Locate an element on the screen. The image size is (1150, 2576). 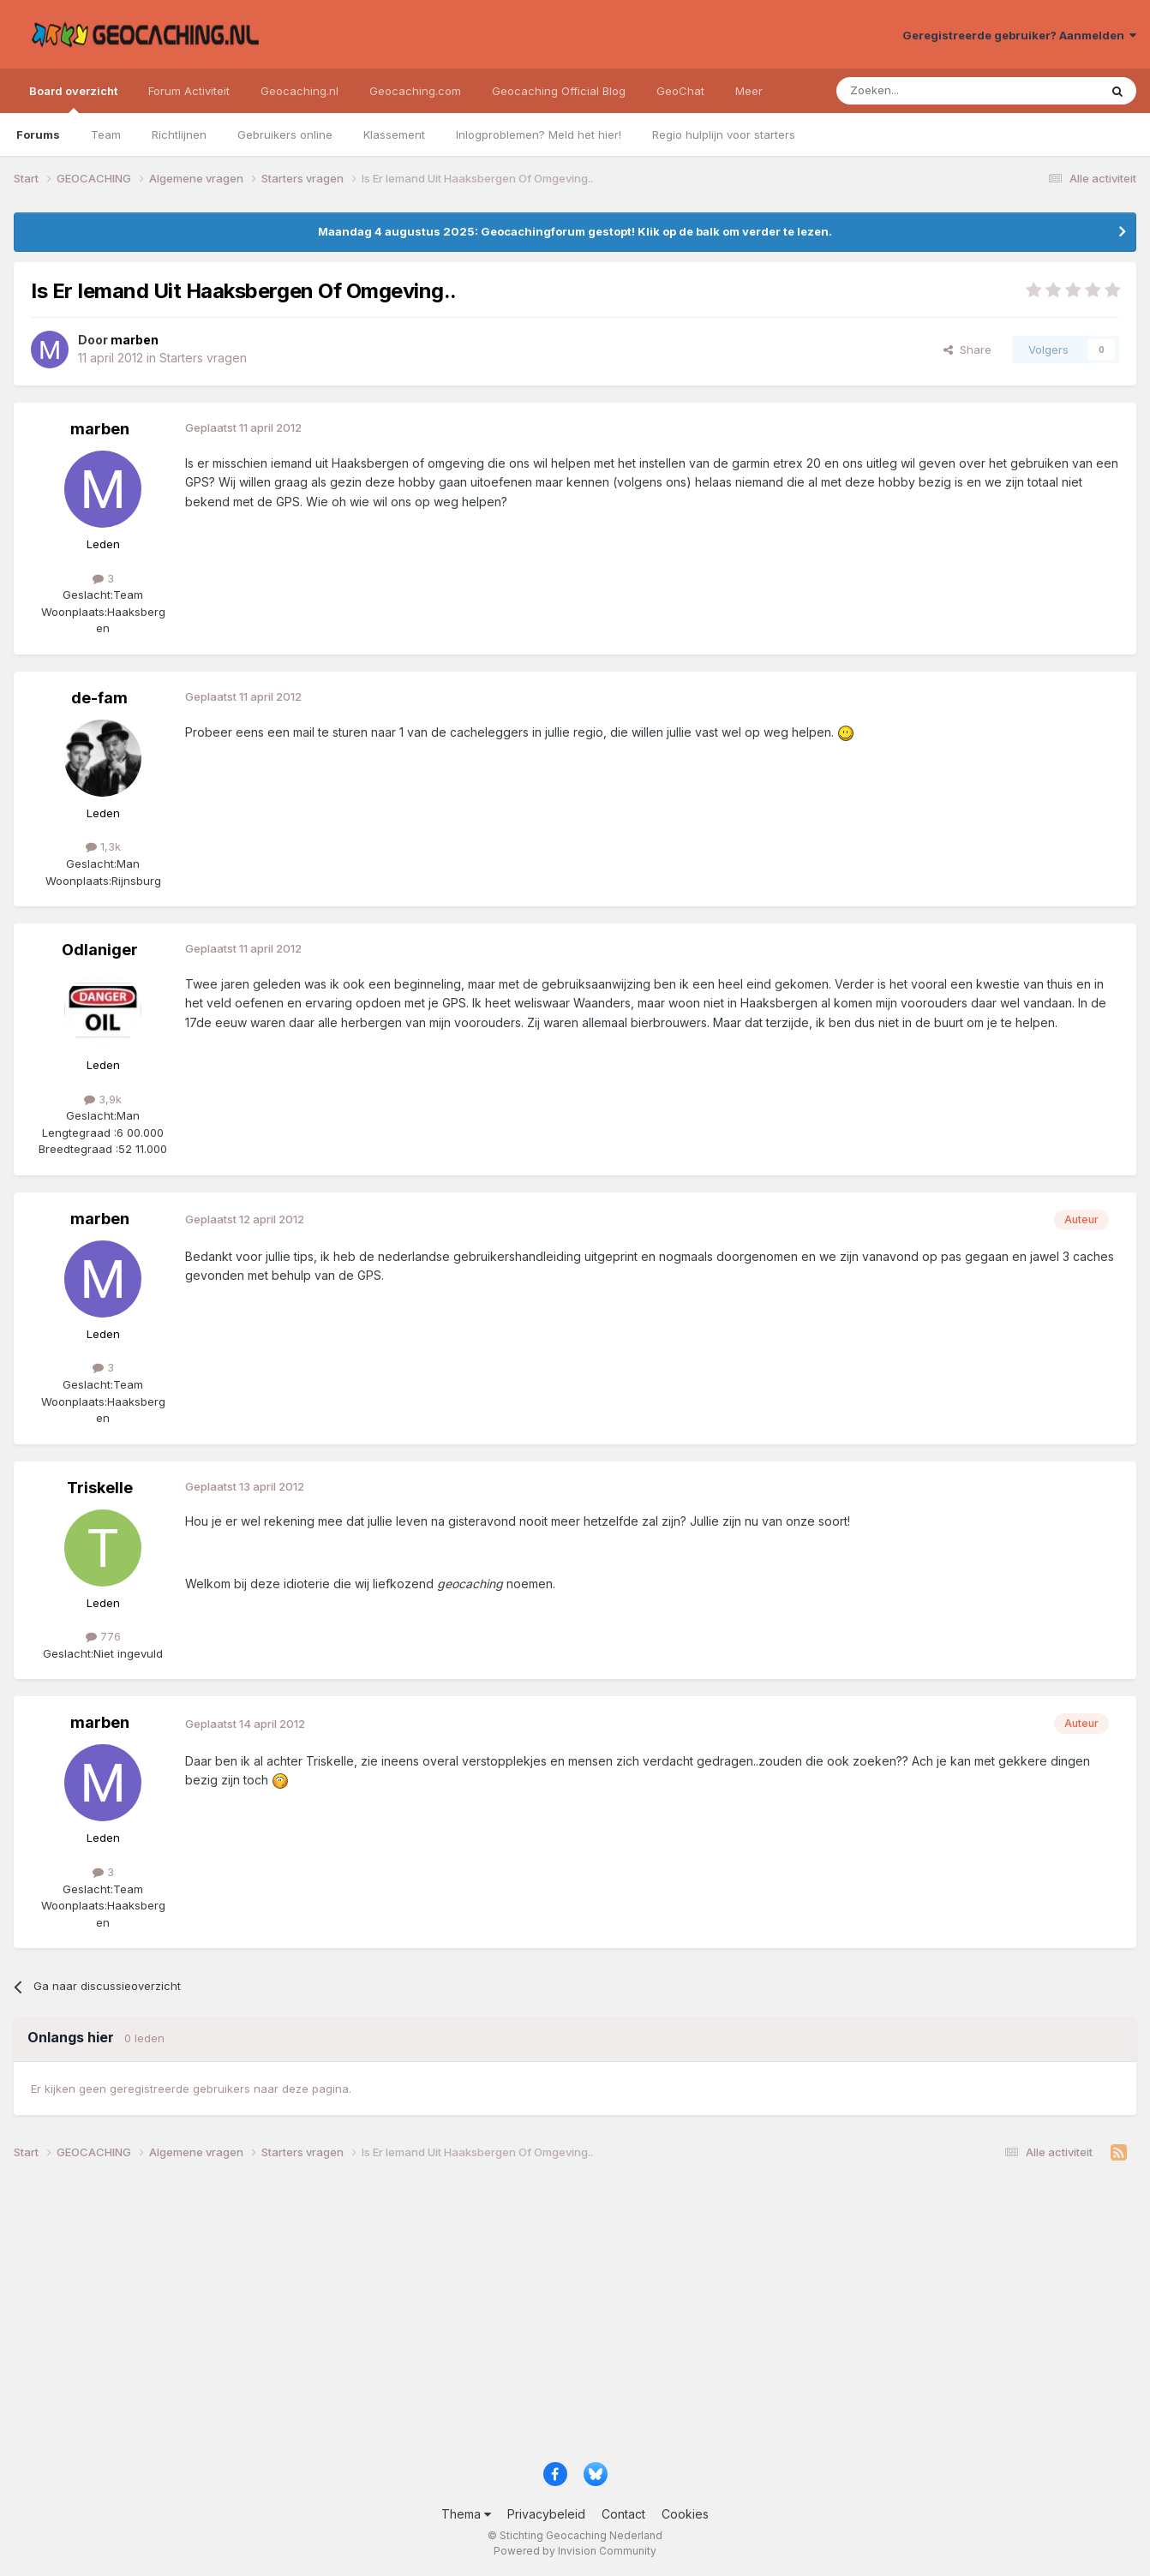
Odlaniger is located at coordinates (100, 950).